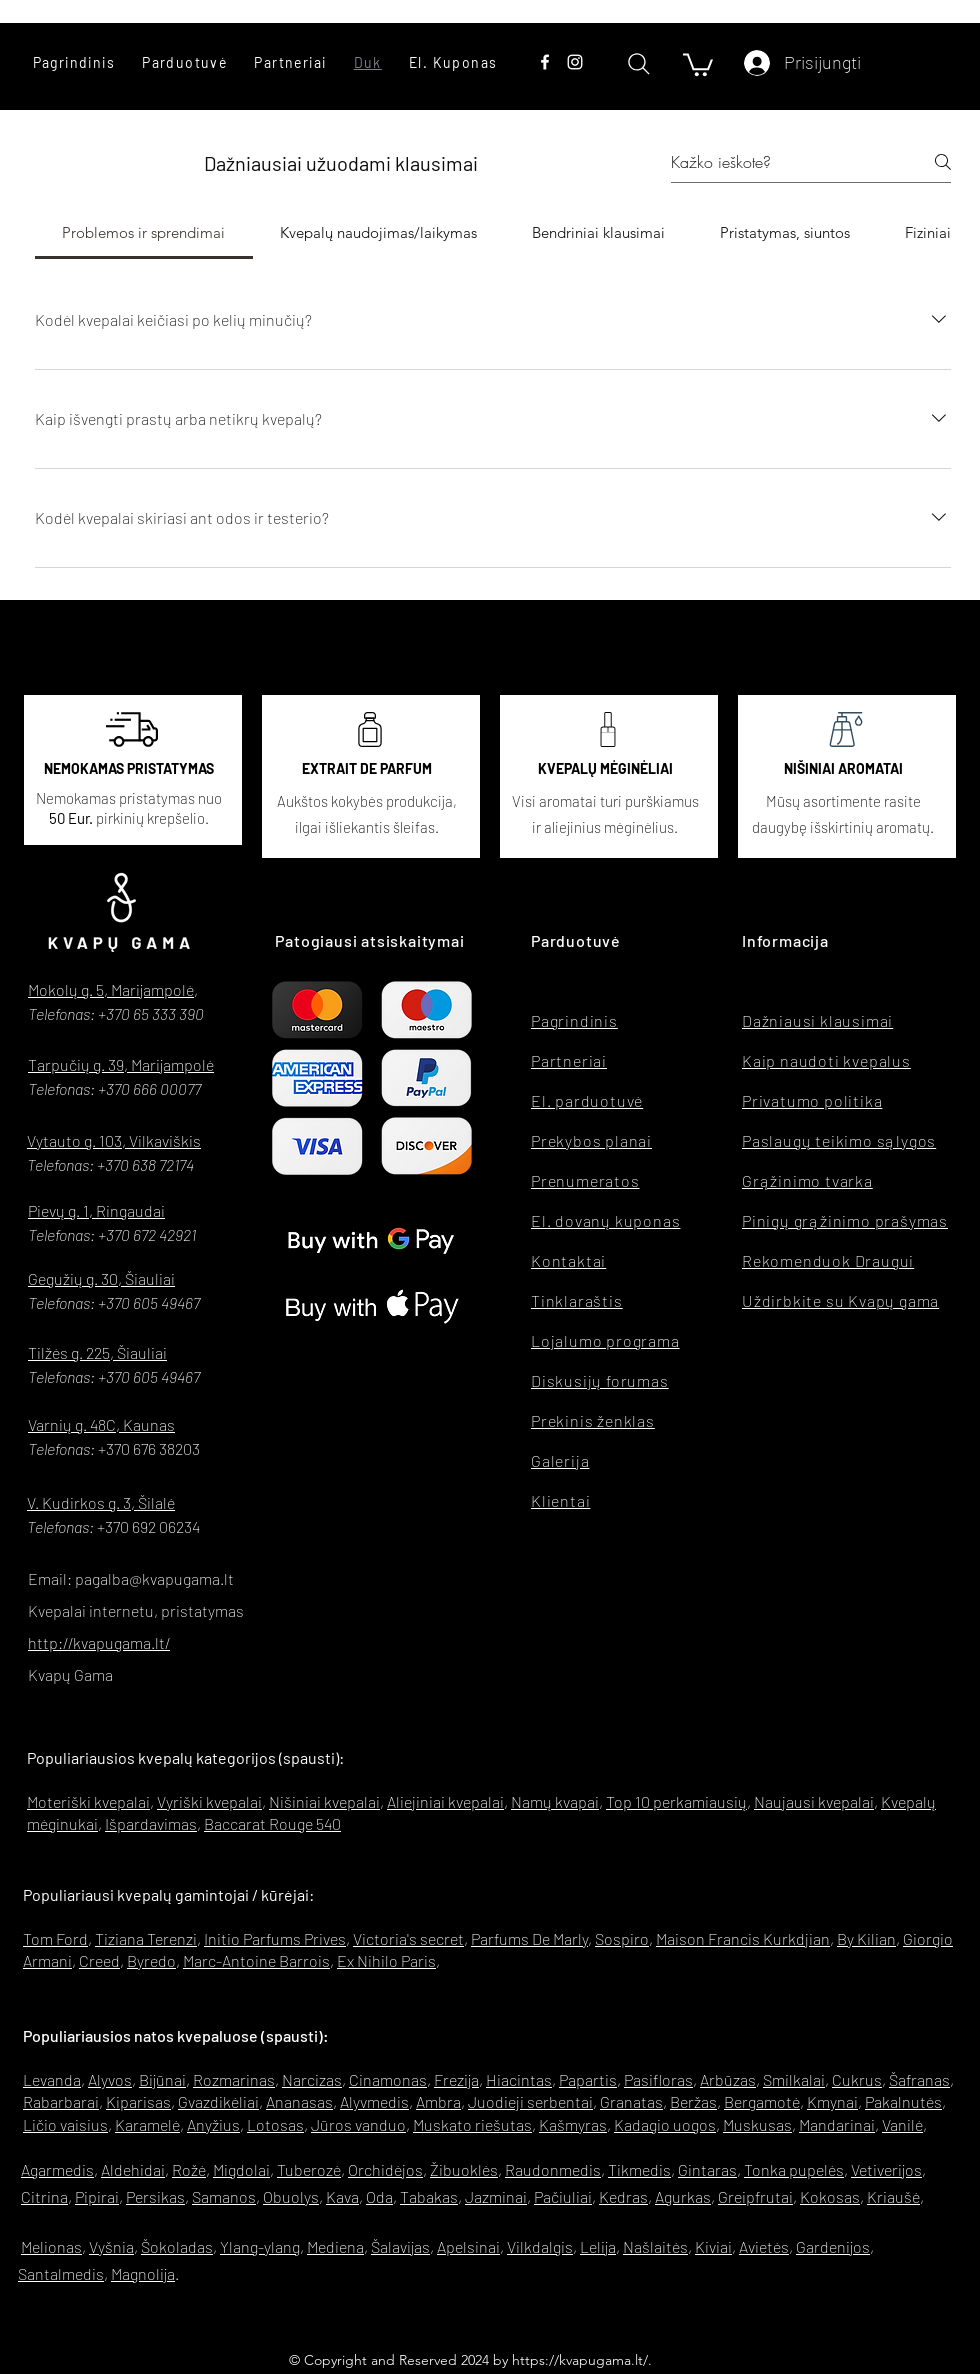  Describe the element at coordinates (177, 2246) in the screenshot. I see `Šokoladas` at that location.